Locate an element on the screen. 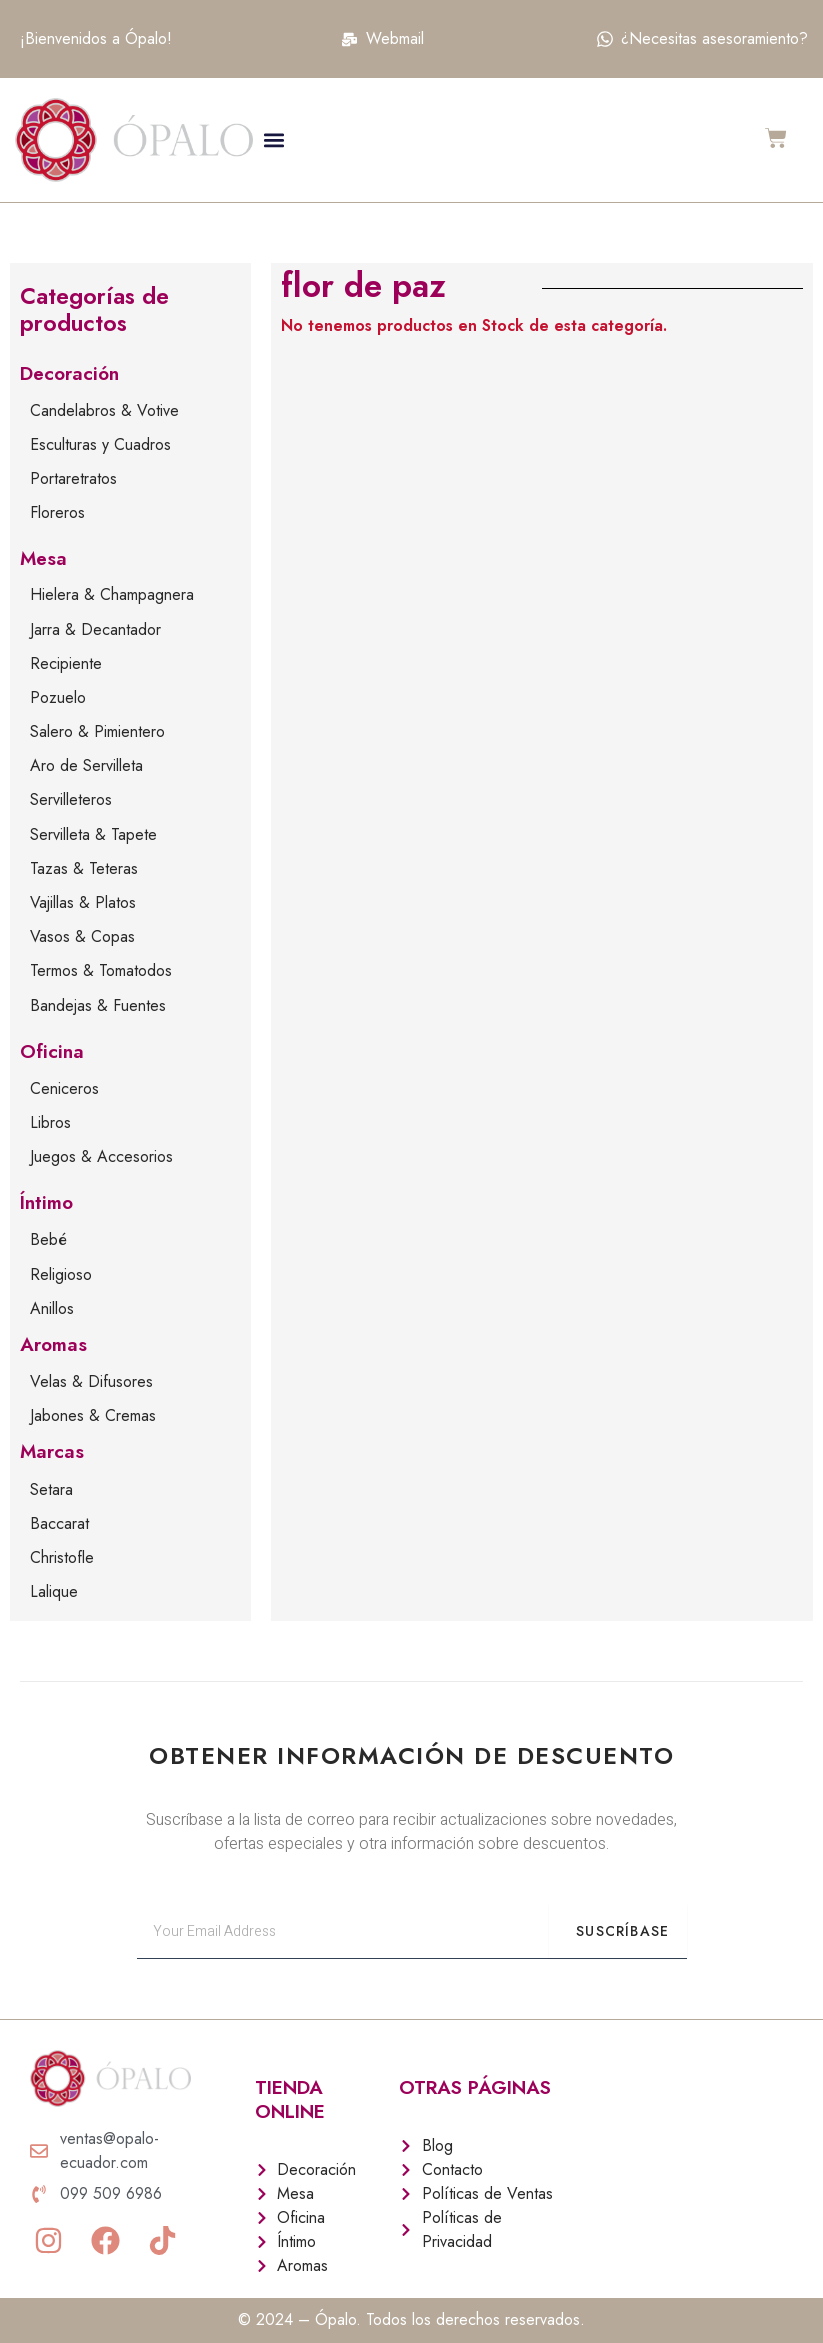 The image size is (823, 2343). Vajillas & Platos is located at coordinates (83, 902).